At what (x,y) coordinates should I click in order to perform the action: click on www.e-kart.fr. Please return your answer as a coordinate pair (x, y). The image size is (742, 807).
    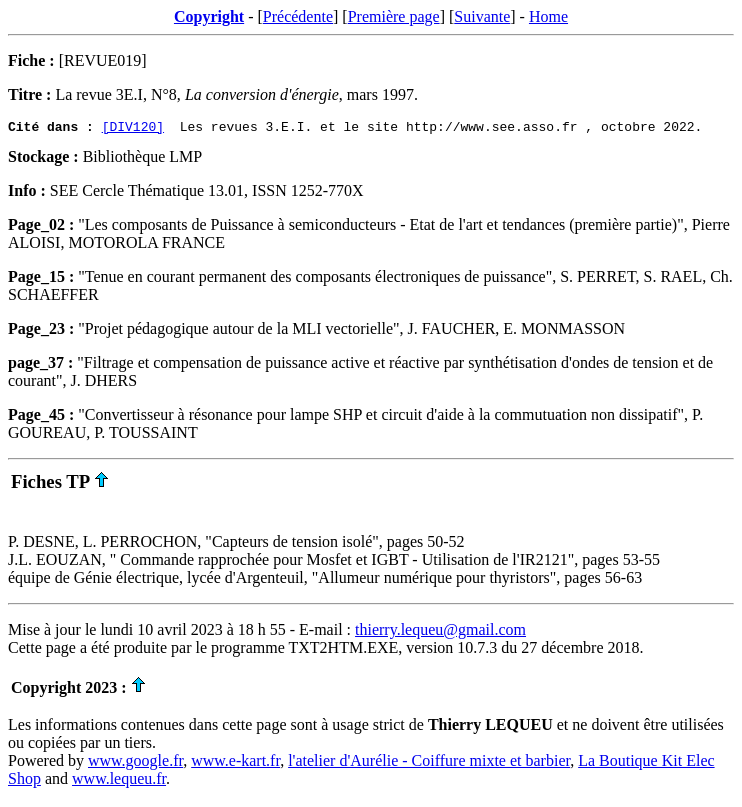
    Looking at the image, I should click on (235, 763).